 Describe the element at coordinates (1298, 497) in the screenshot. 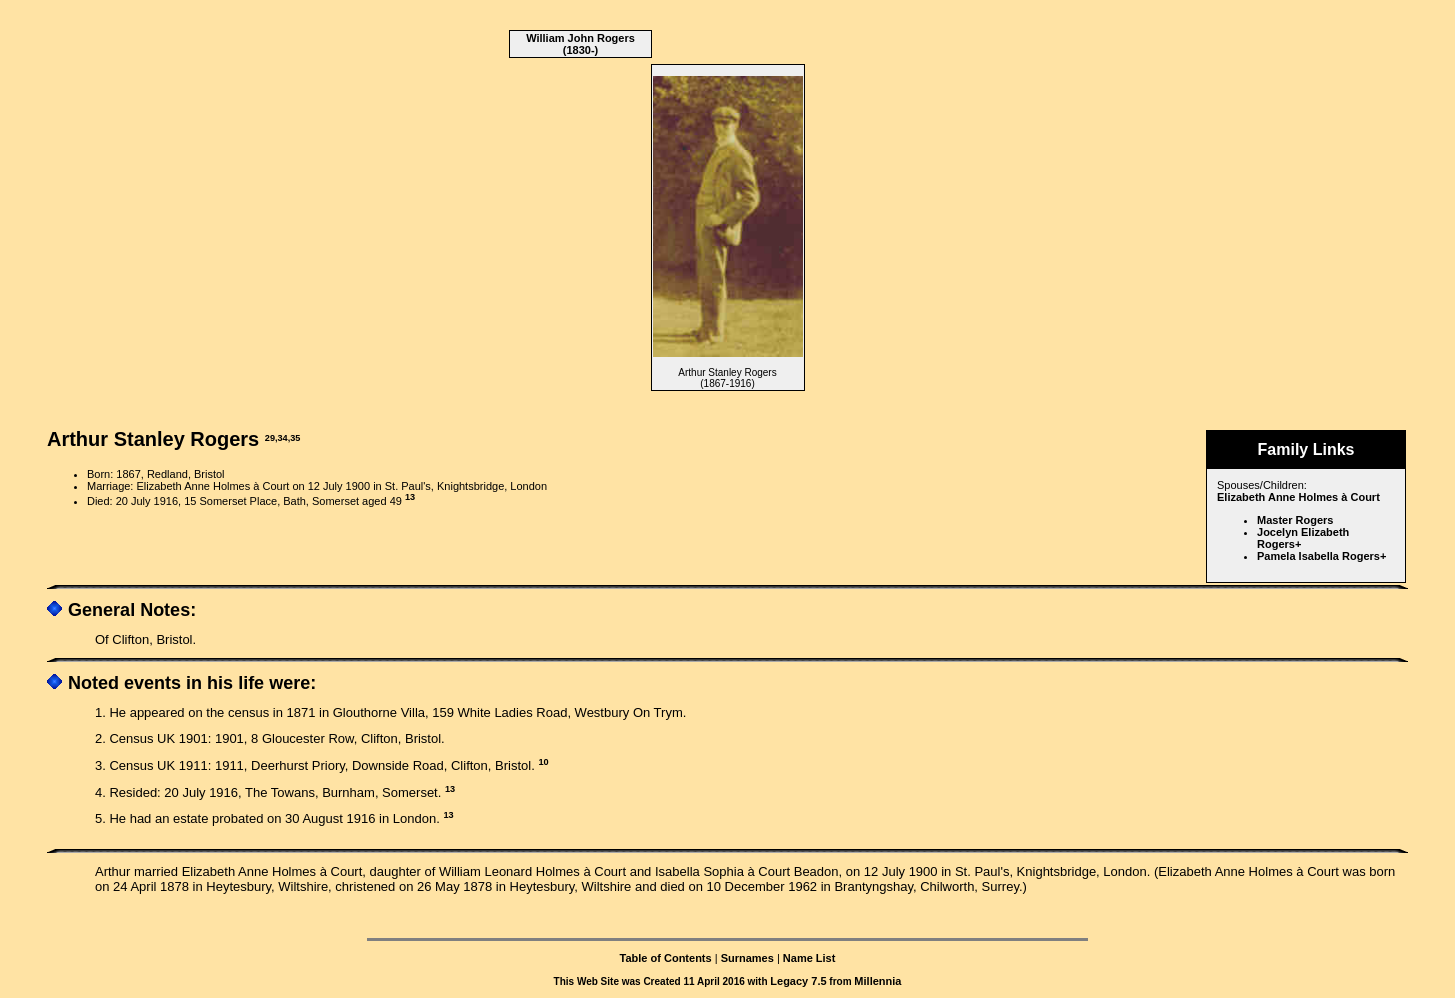

I see `Elizabeth Anne Holmes à Court` at that location.